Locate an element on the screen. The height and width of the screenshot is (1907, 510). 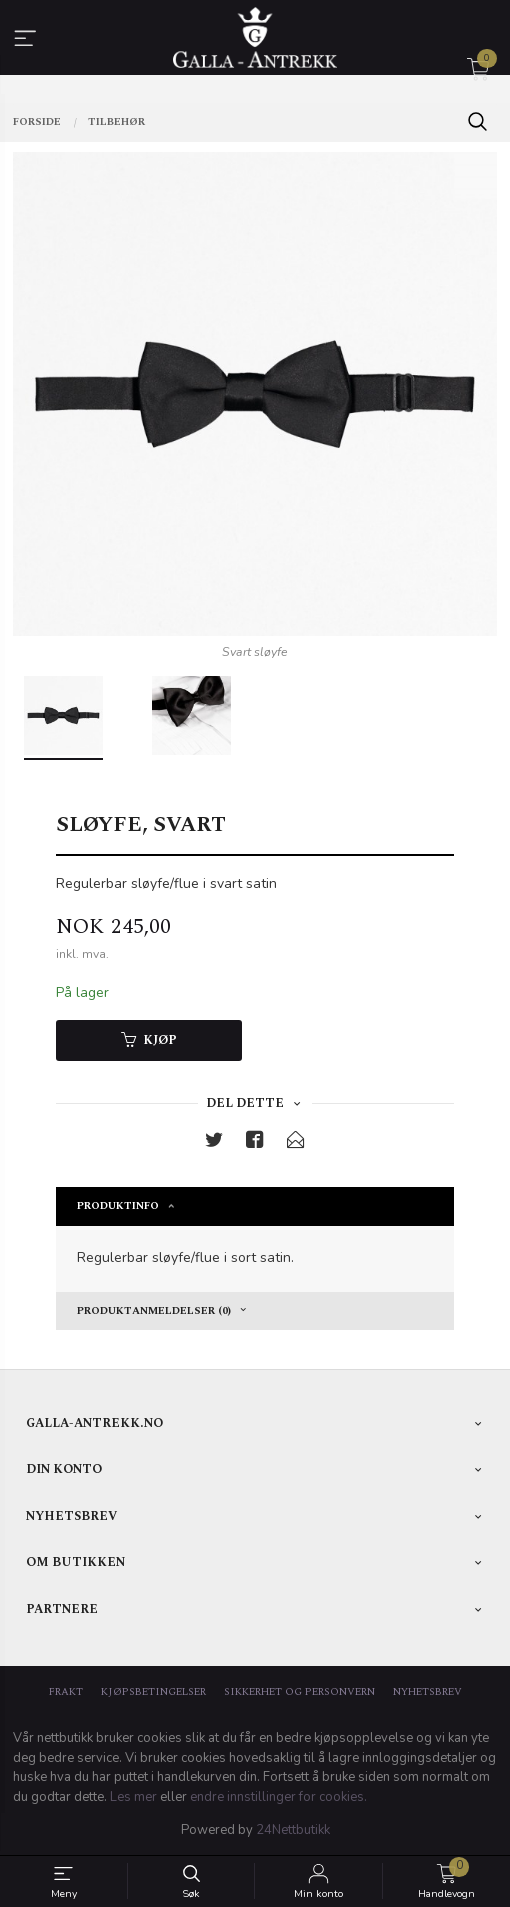
Nyhetsbrev is located at coordinates (427, 1692).